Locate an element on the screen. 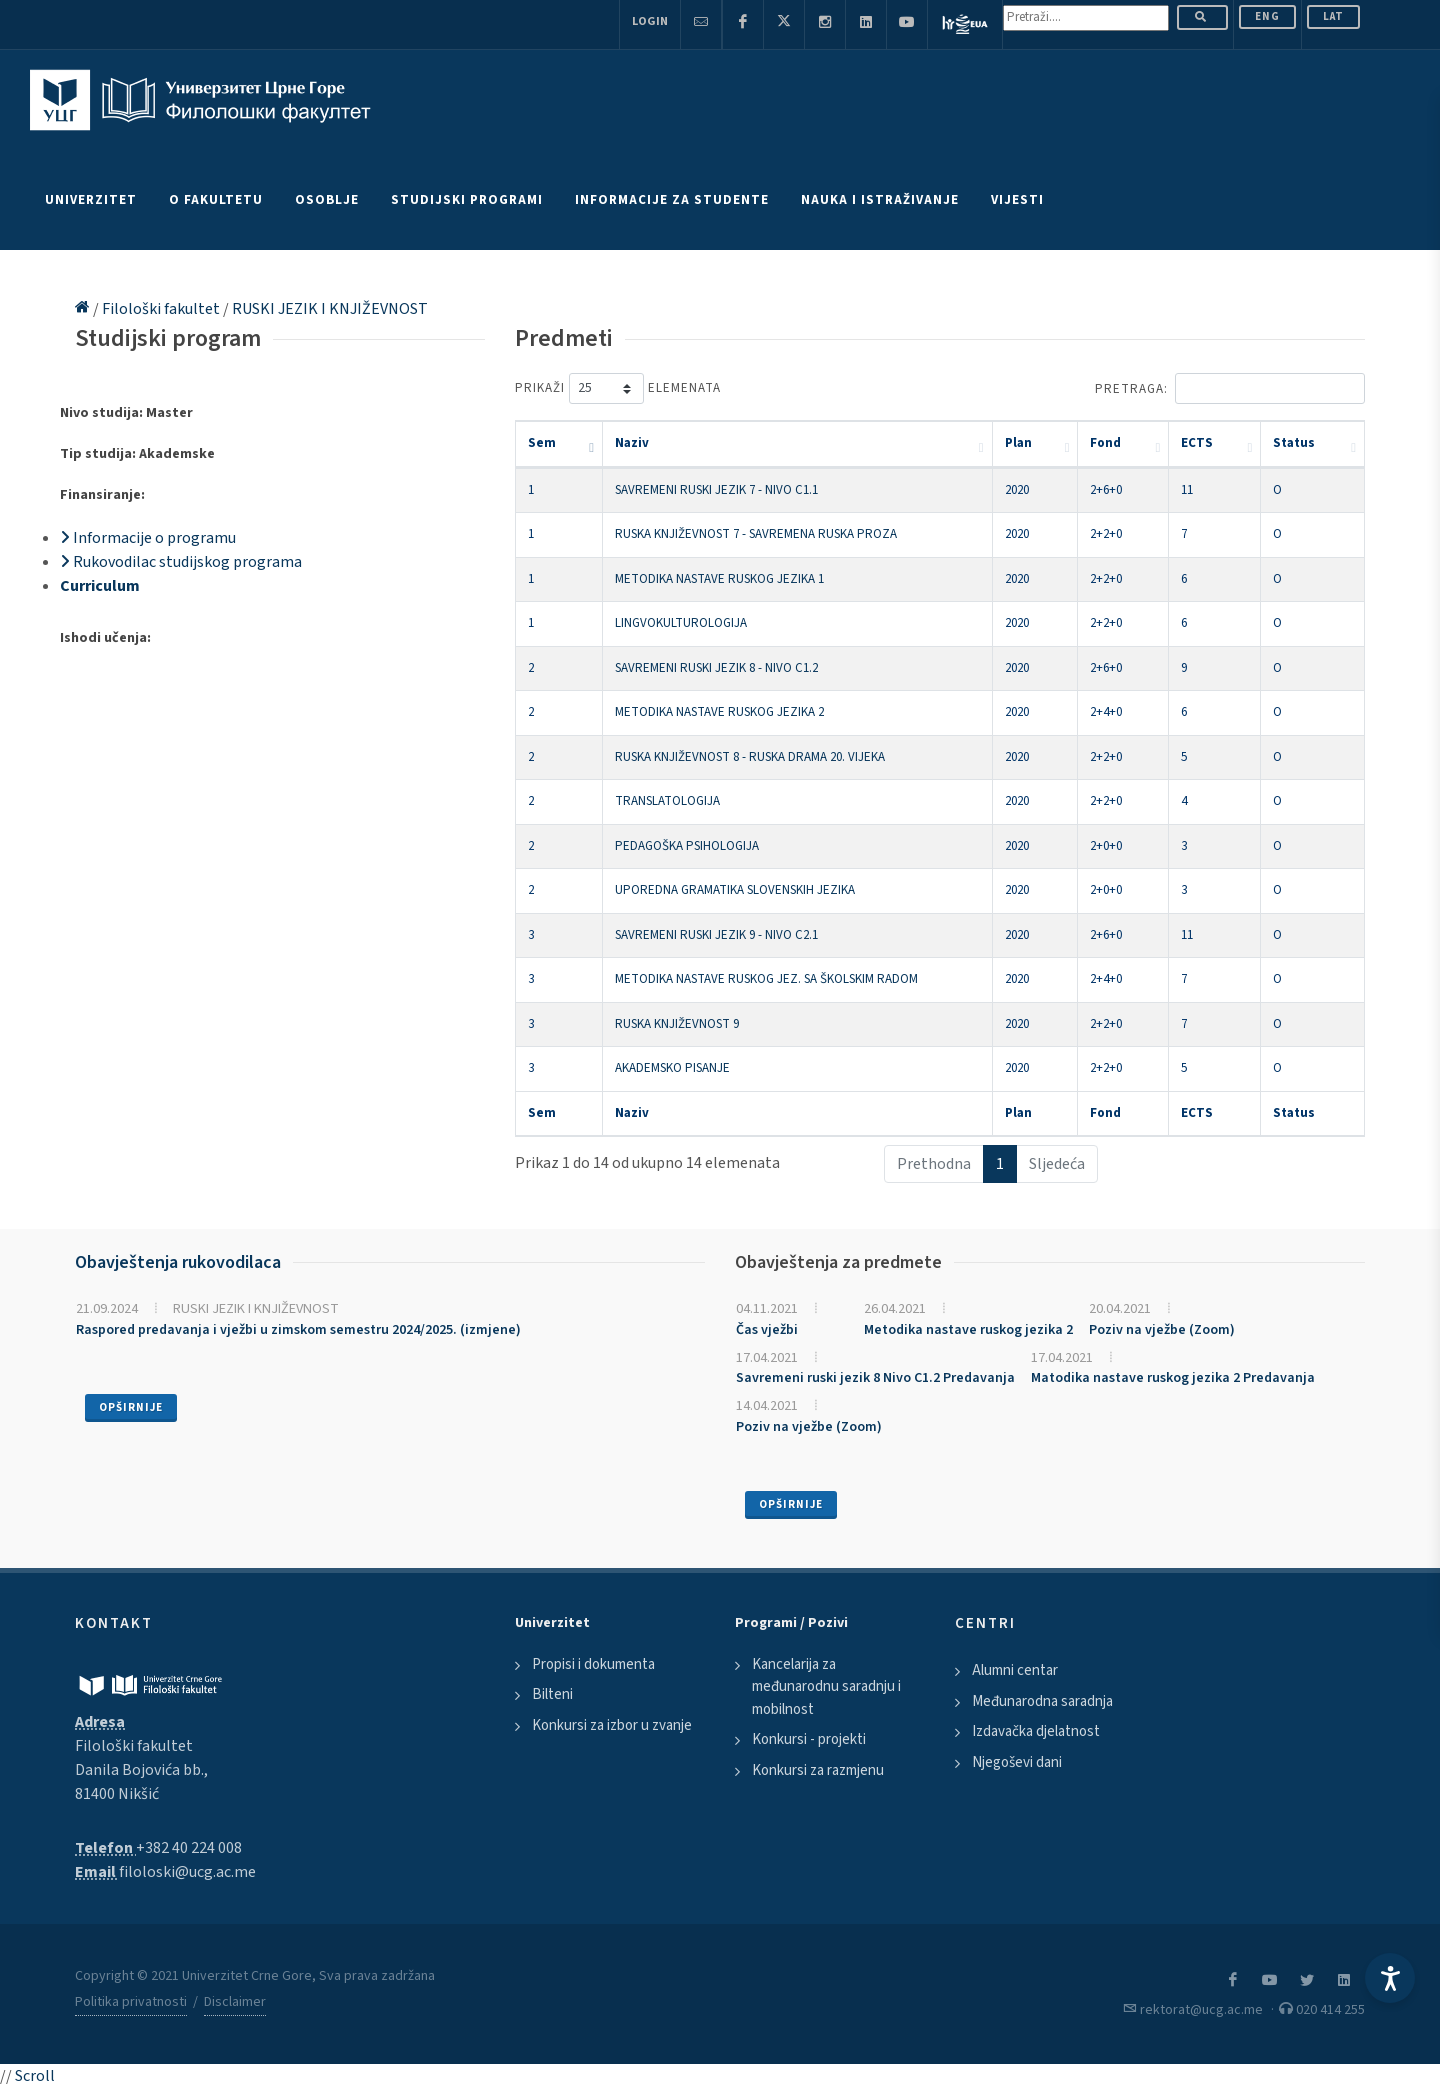  Bilteni is located at coordinates (552, 1694).